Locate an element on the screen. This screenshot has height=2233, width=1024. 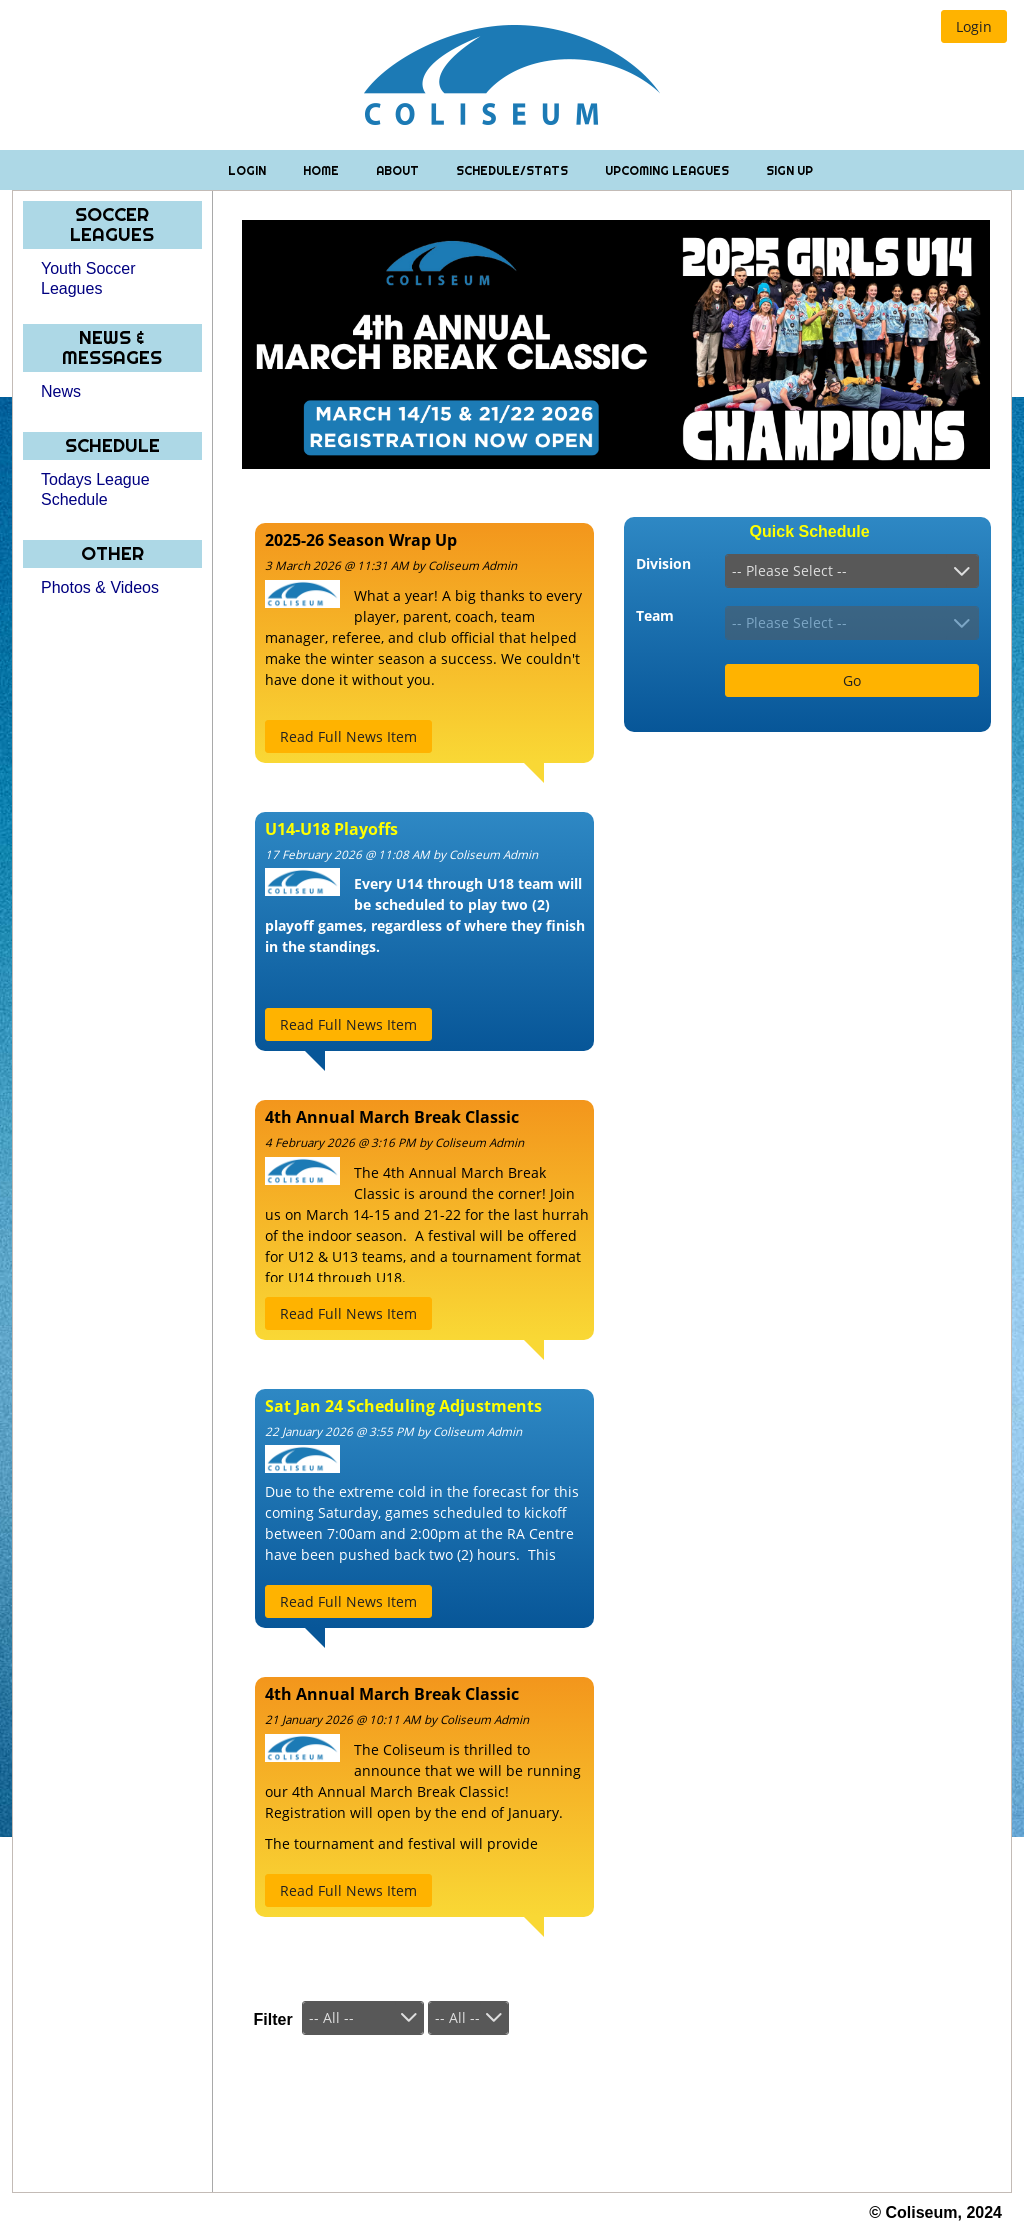
[button] is located at coordinates (974, 26).